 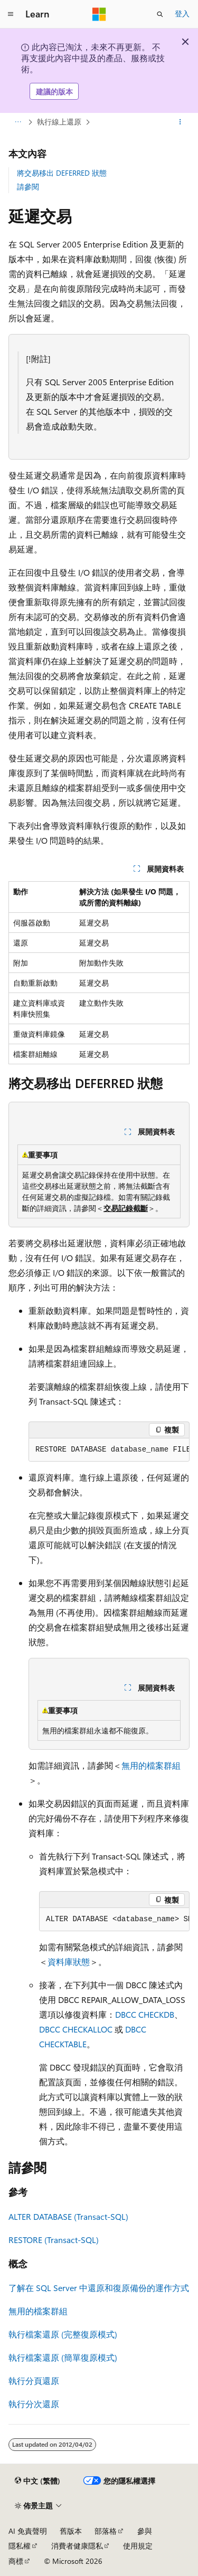 I want to click on 參與, so click(x=144, y=2531).